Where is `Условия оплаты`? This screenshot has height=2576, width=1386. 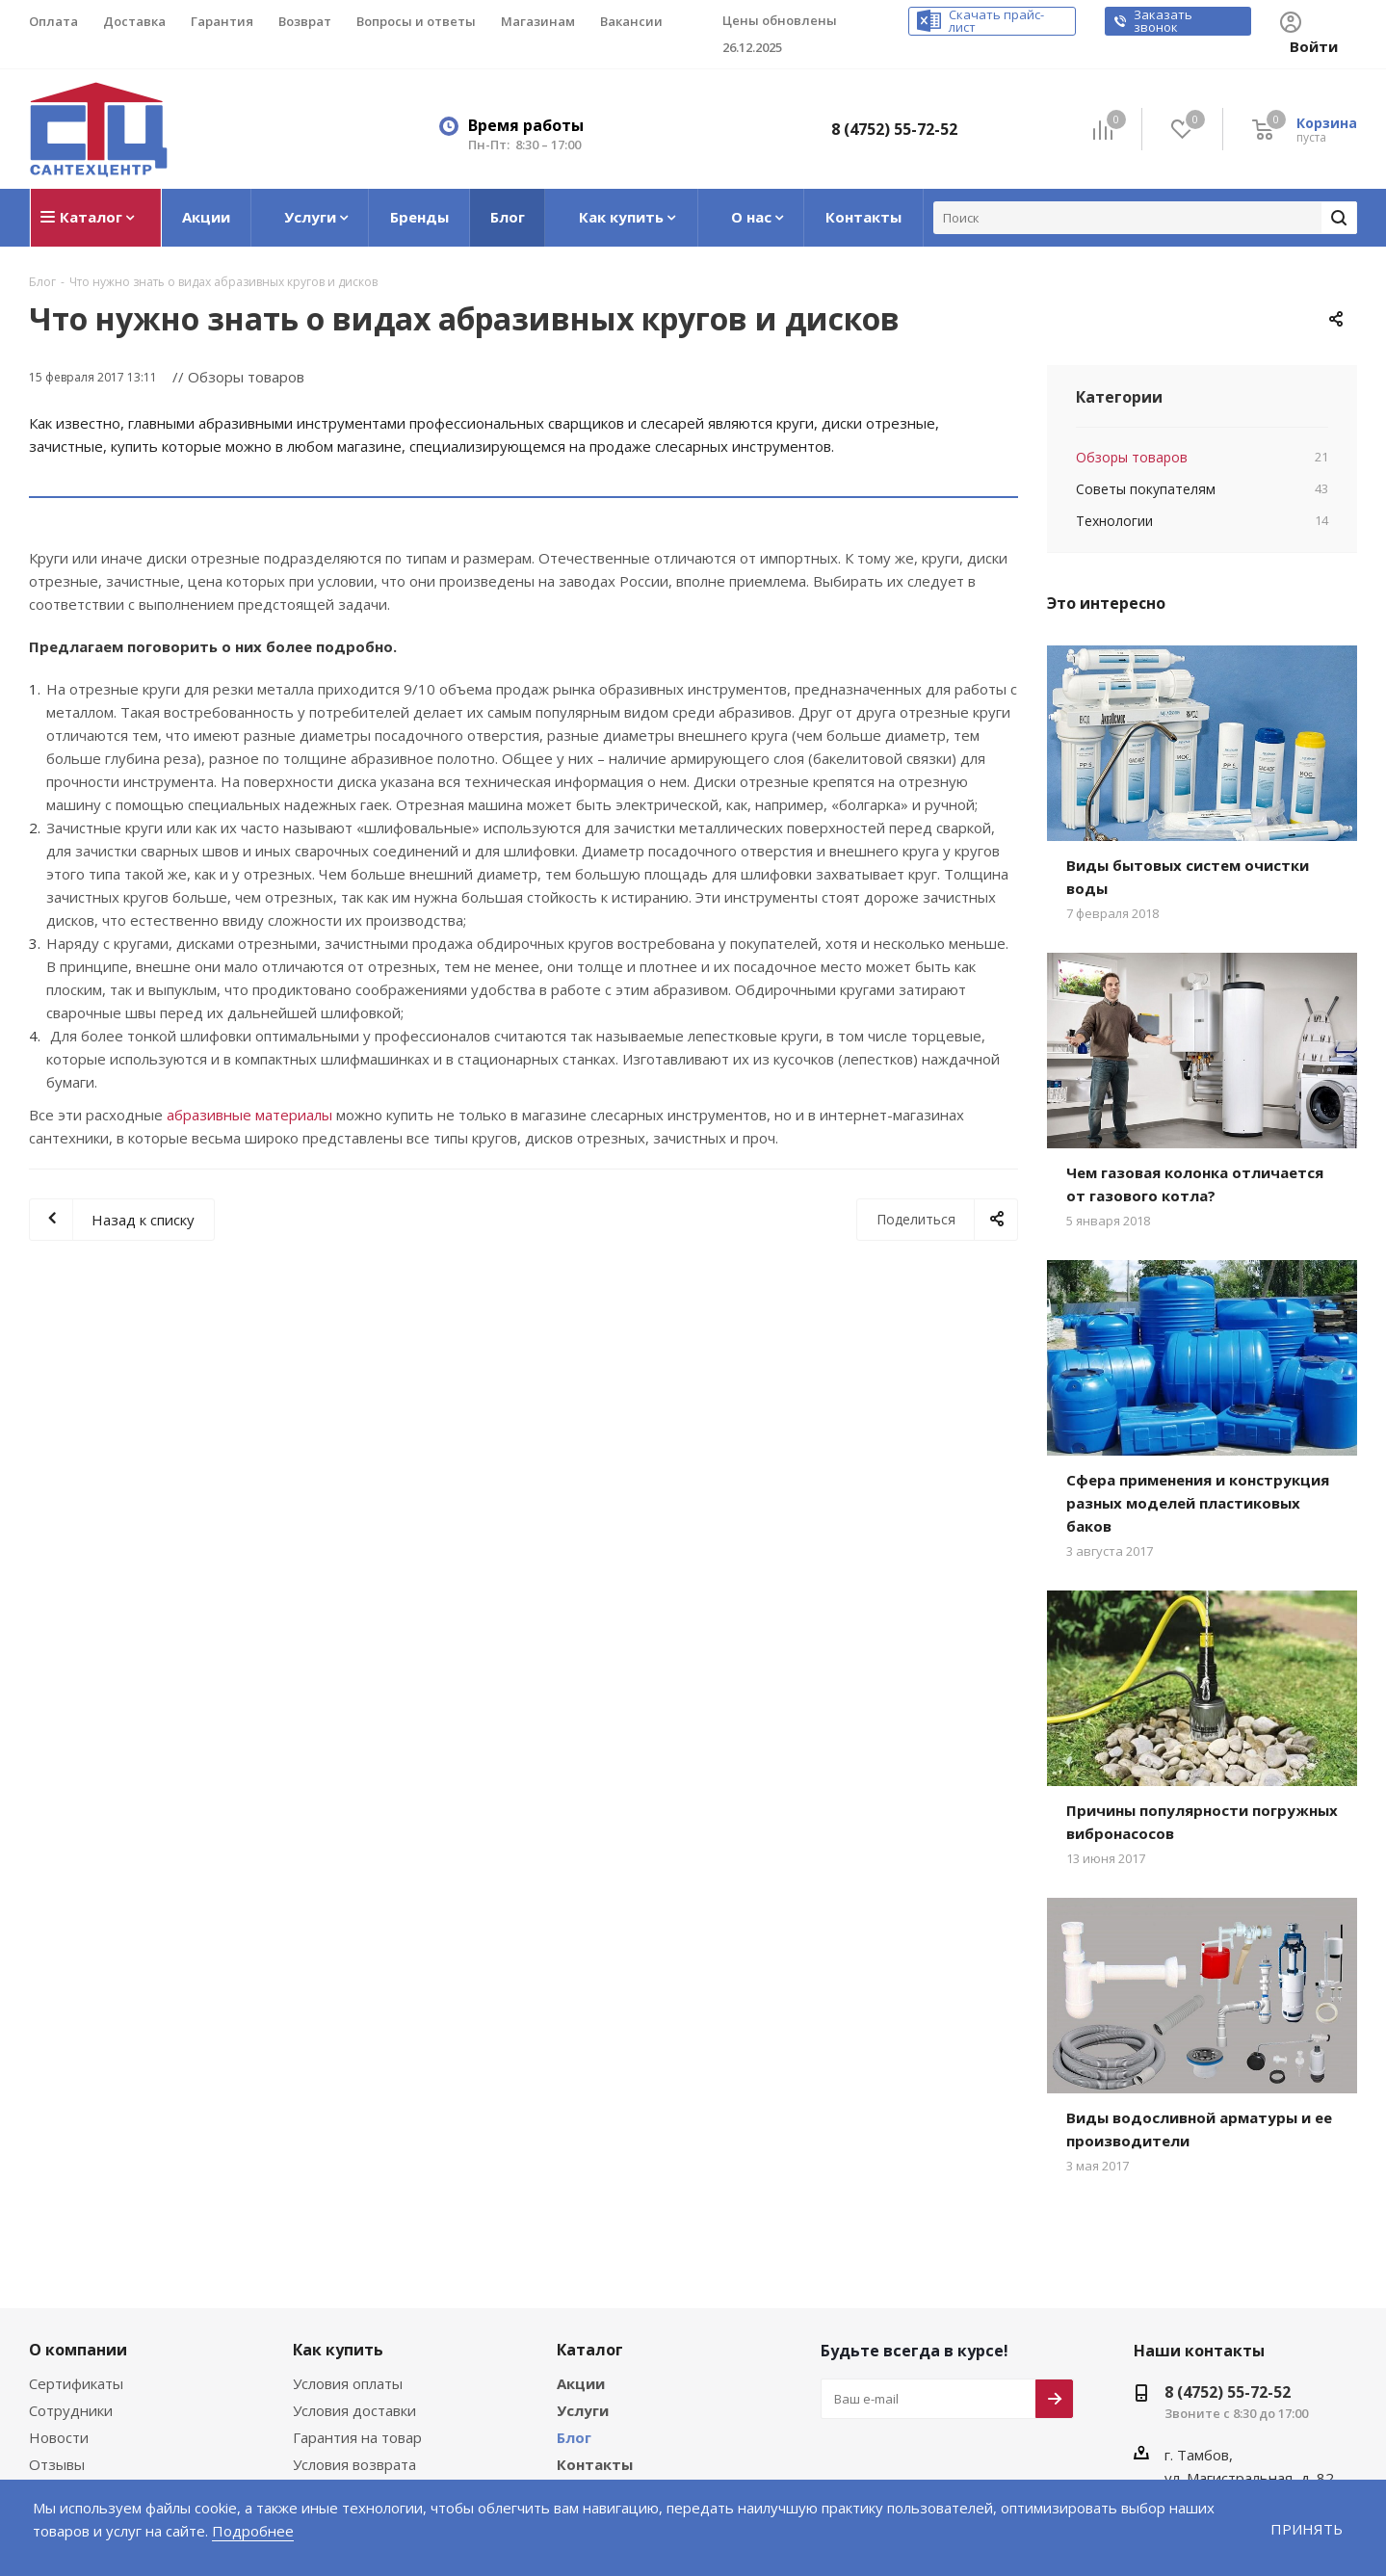
Условия оплаты is located at coordinates (347, 2308).